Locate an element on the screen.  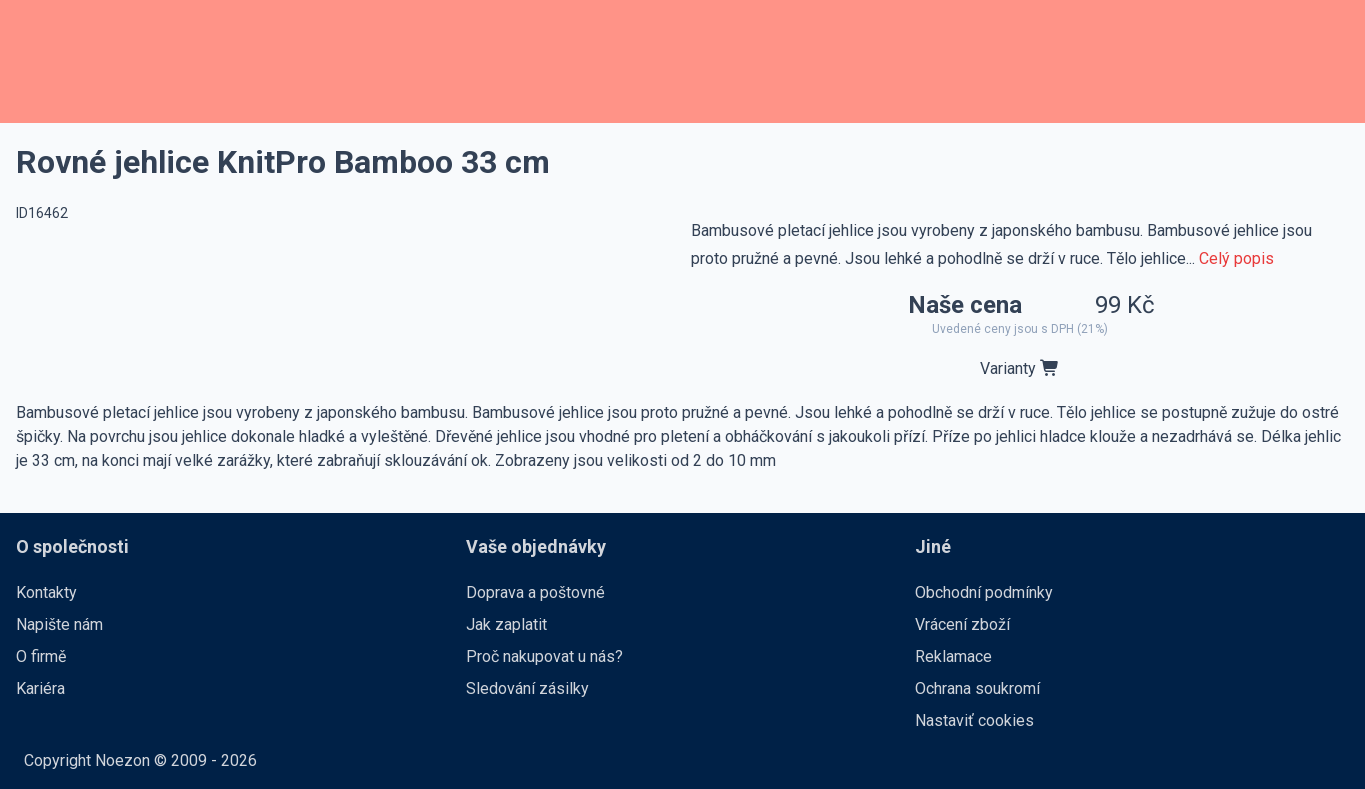
O firmě is located at coordinates (41, 656).